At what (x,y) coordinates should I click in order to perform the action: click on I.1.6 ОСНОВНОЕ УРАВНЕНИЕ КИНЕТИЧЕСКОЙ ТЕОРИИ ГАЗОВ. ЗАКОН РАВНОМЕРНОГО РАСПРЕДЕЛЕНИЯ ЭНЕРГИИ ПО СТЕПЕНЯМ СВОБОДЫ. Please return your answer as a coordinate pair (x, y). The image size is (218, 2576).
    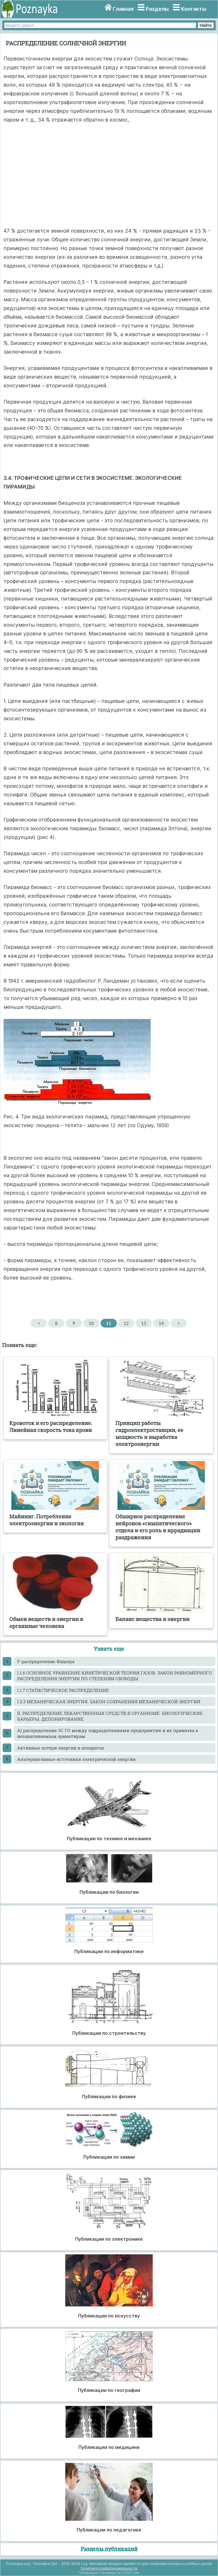
    Looking at the image, I should click on (114, 1675).